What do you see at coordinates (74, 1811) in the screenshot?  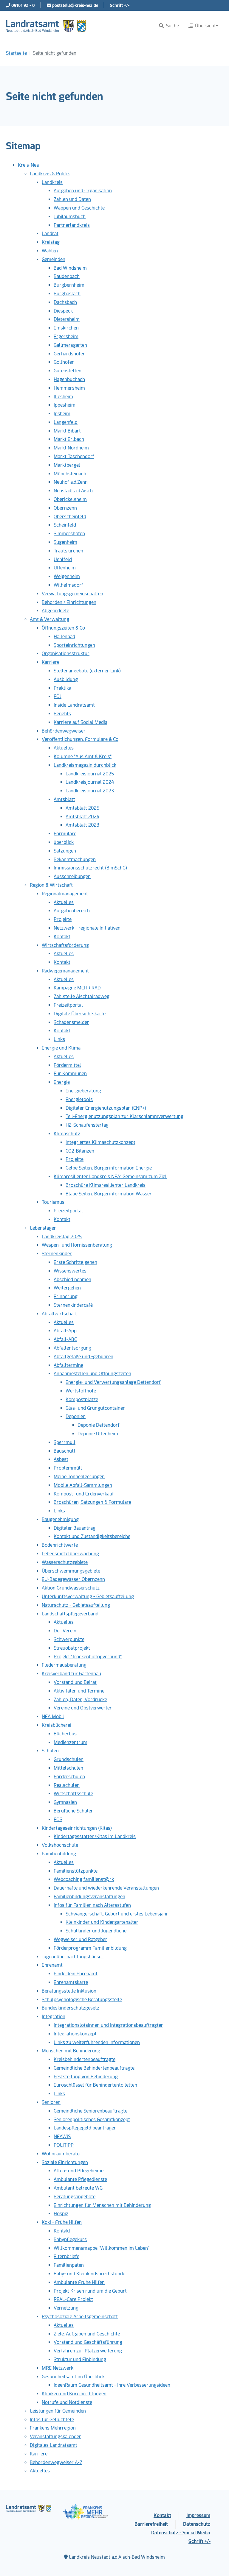 I see `Berufliche Schulen` at bounding box center [74, 1811].